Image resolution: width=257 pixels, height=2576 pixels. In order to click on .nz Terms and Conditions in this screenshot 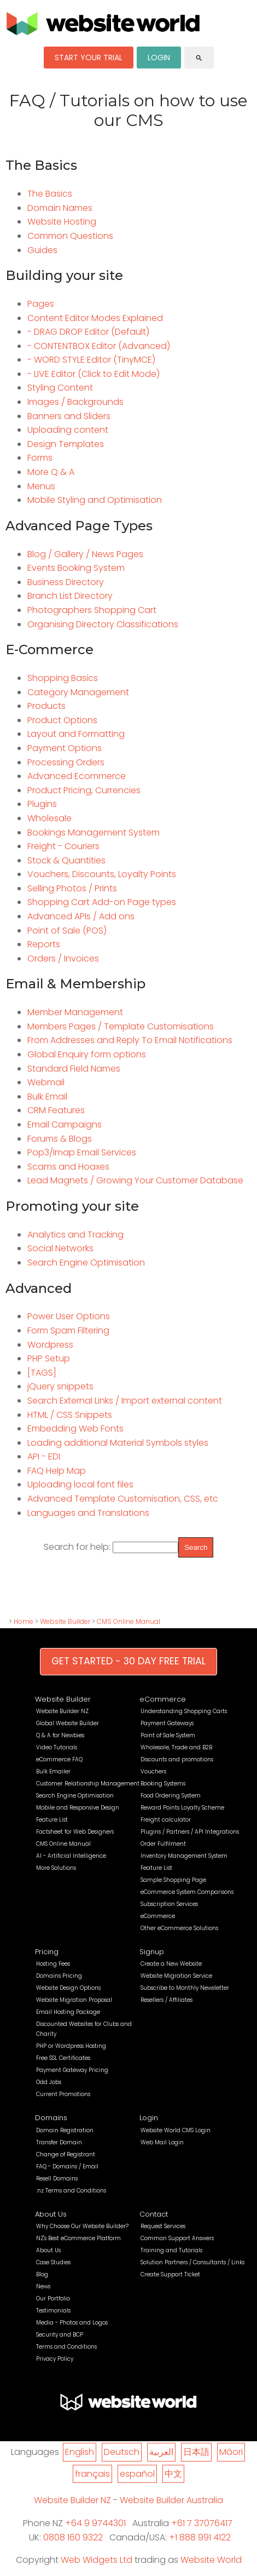, I will do `click(71, 2190)`.